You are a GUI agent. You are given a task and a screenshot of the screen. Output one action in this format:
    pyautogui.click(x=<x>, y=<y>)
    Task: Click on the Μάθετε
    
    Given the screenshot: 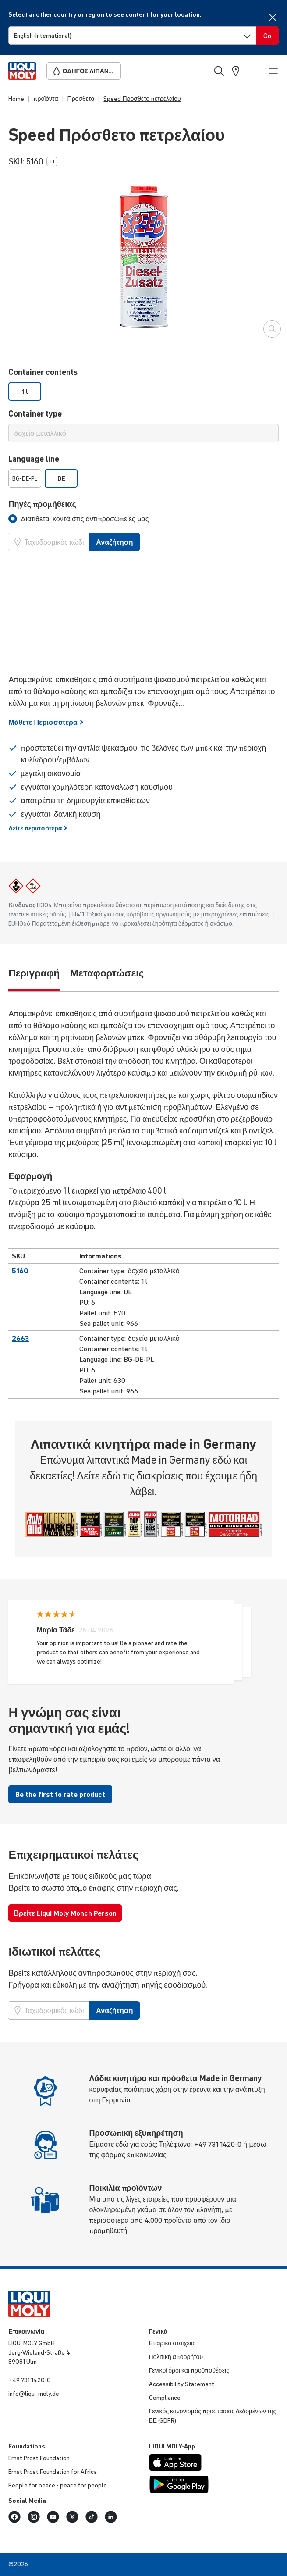 What is the action you would take?
    pyautogui.click(x=45, y=722)
    